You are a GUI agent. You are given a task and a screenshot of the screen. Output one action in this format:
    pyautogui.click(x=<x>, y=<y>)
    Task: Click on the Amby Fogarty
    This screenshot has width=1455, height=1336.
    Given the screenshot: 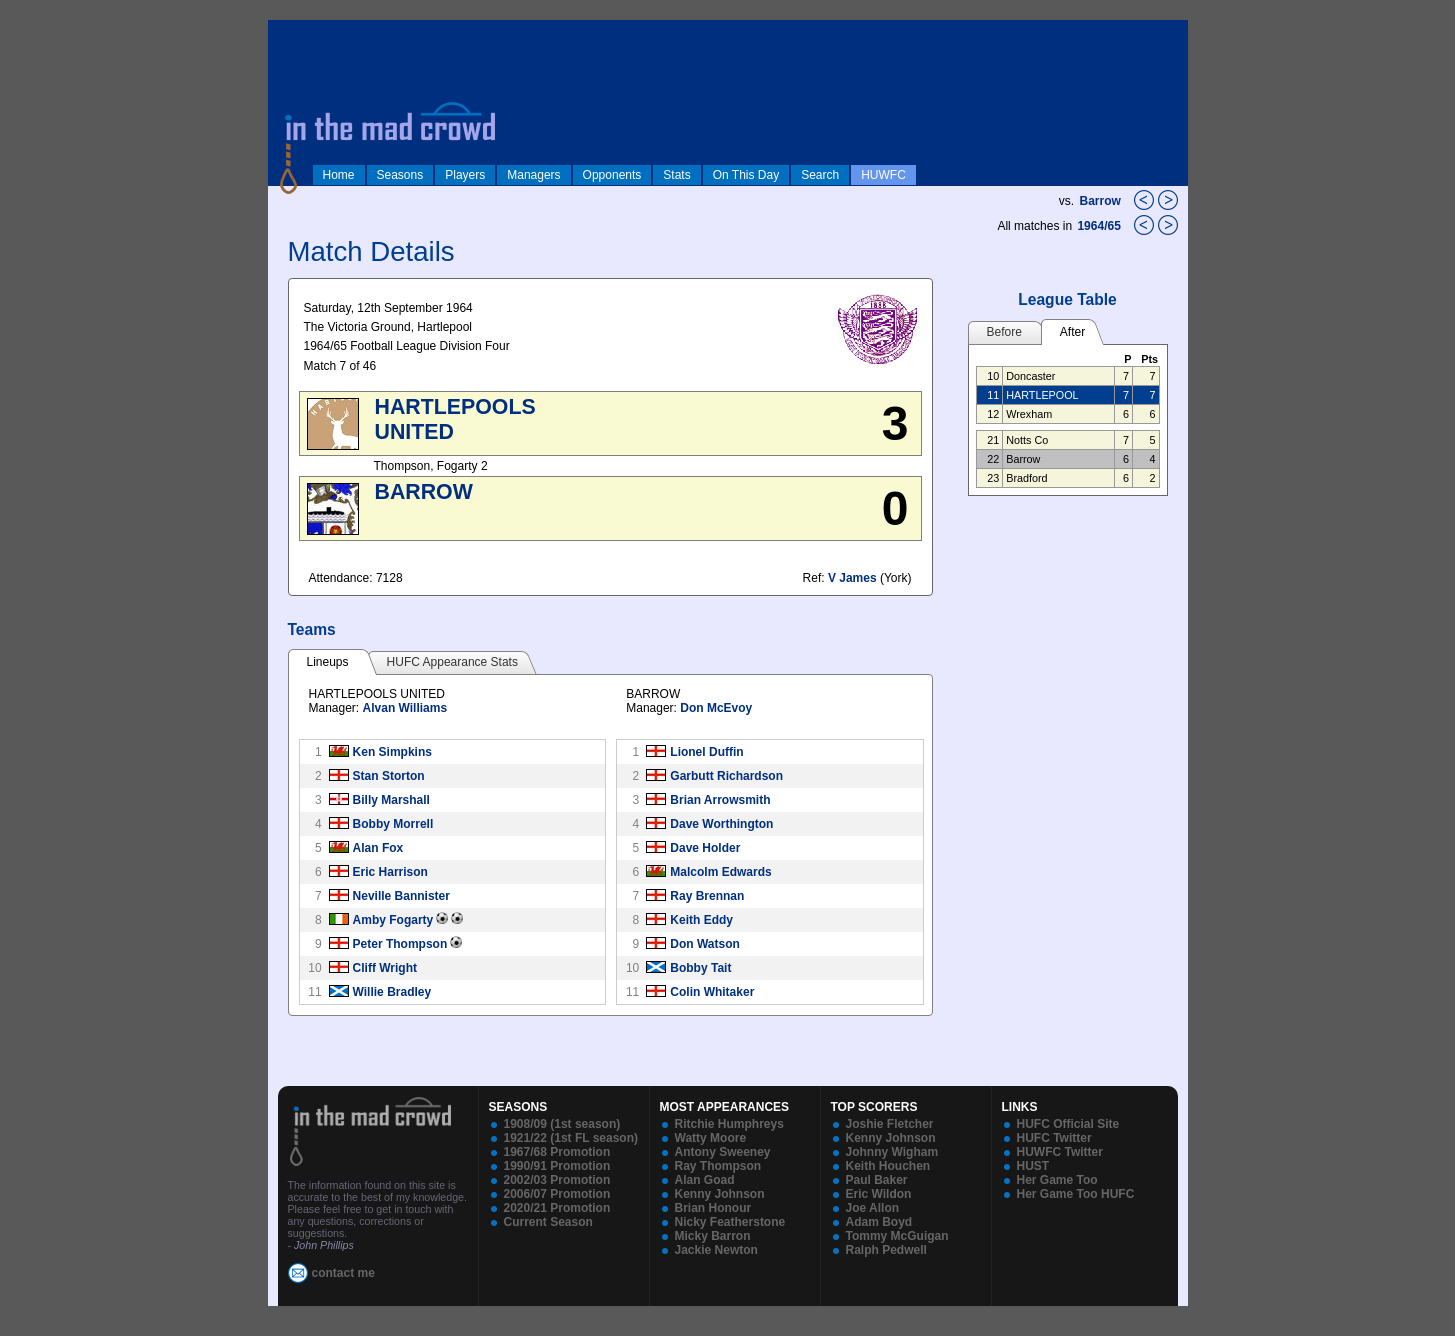 What is the action you would take?
    pyautogui.click(x=393, y=920)
    